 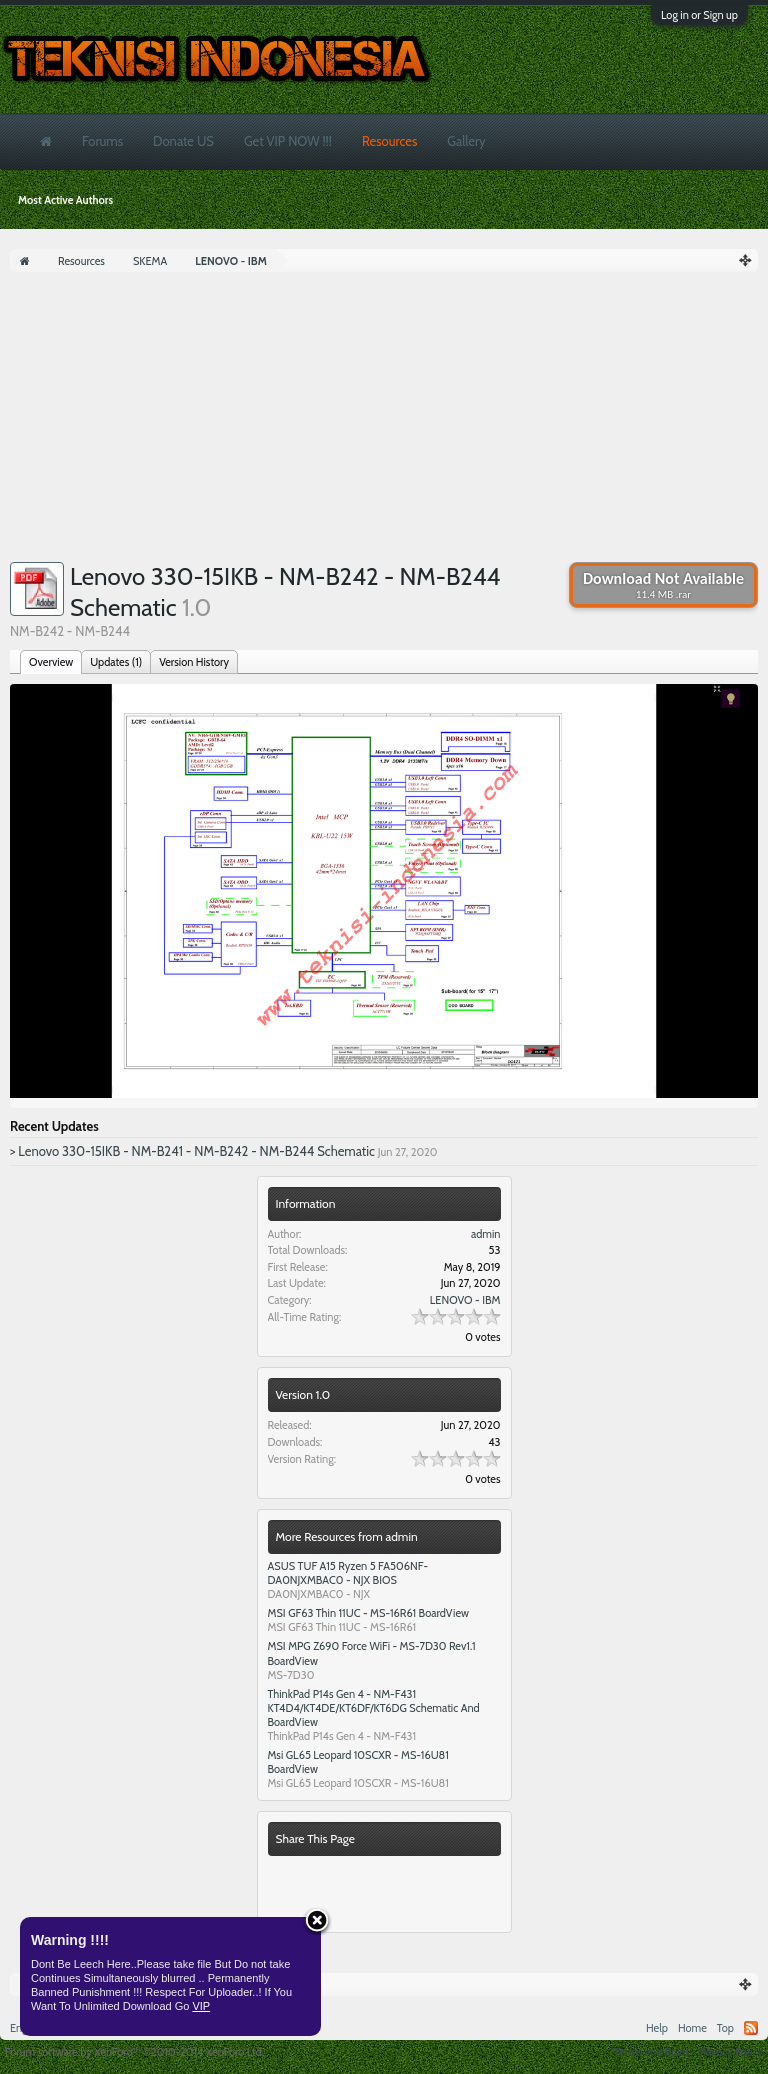 I want to click on Terms and Rules, so click(x=652, y=2052).